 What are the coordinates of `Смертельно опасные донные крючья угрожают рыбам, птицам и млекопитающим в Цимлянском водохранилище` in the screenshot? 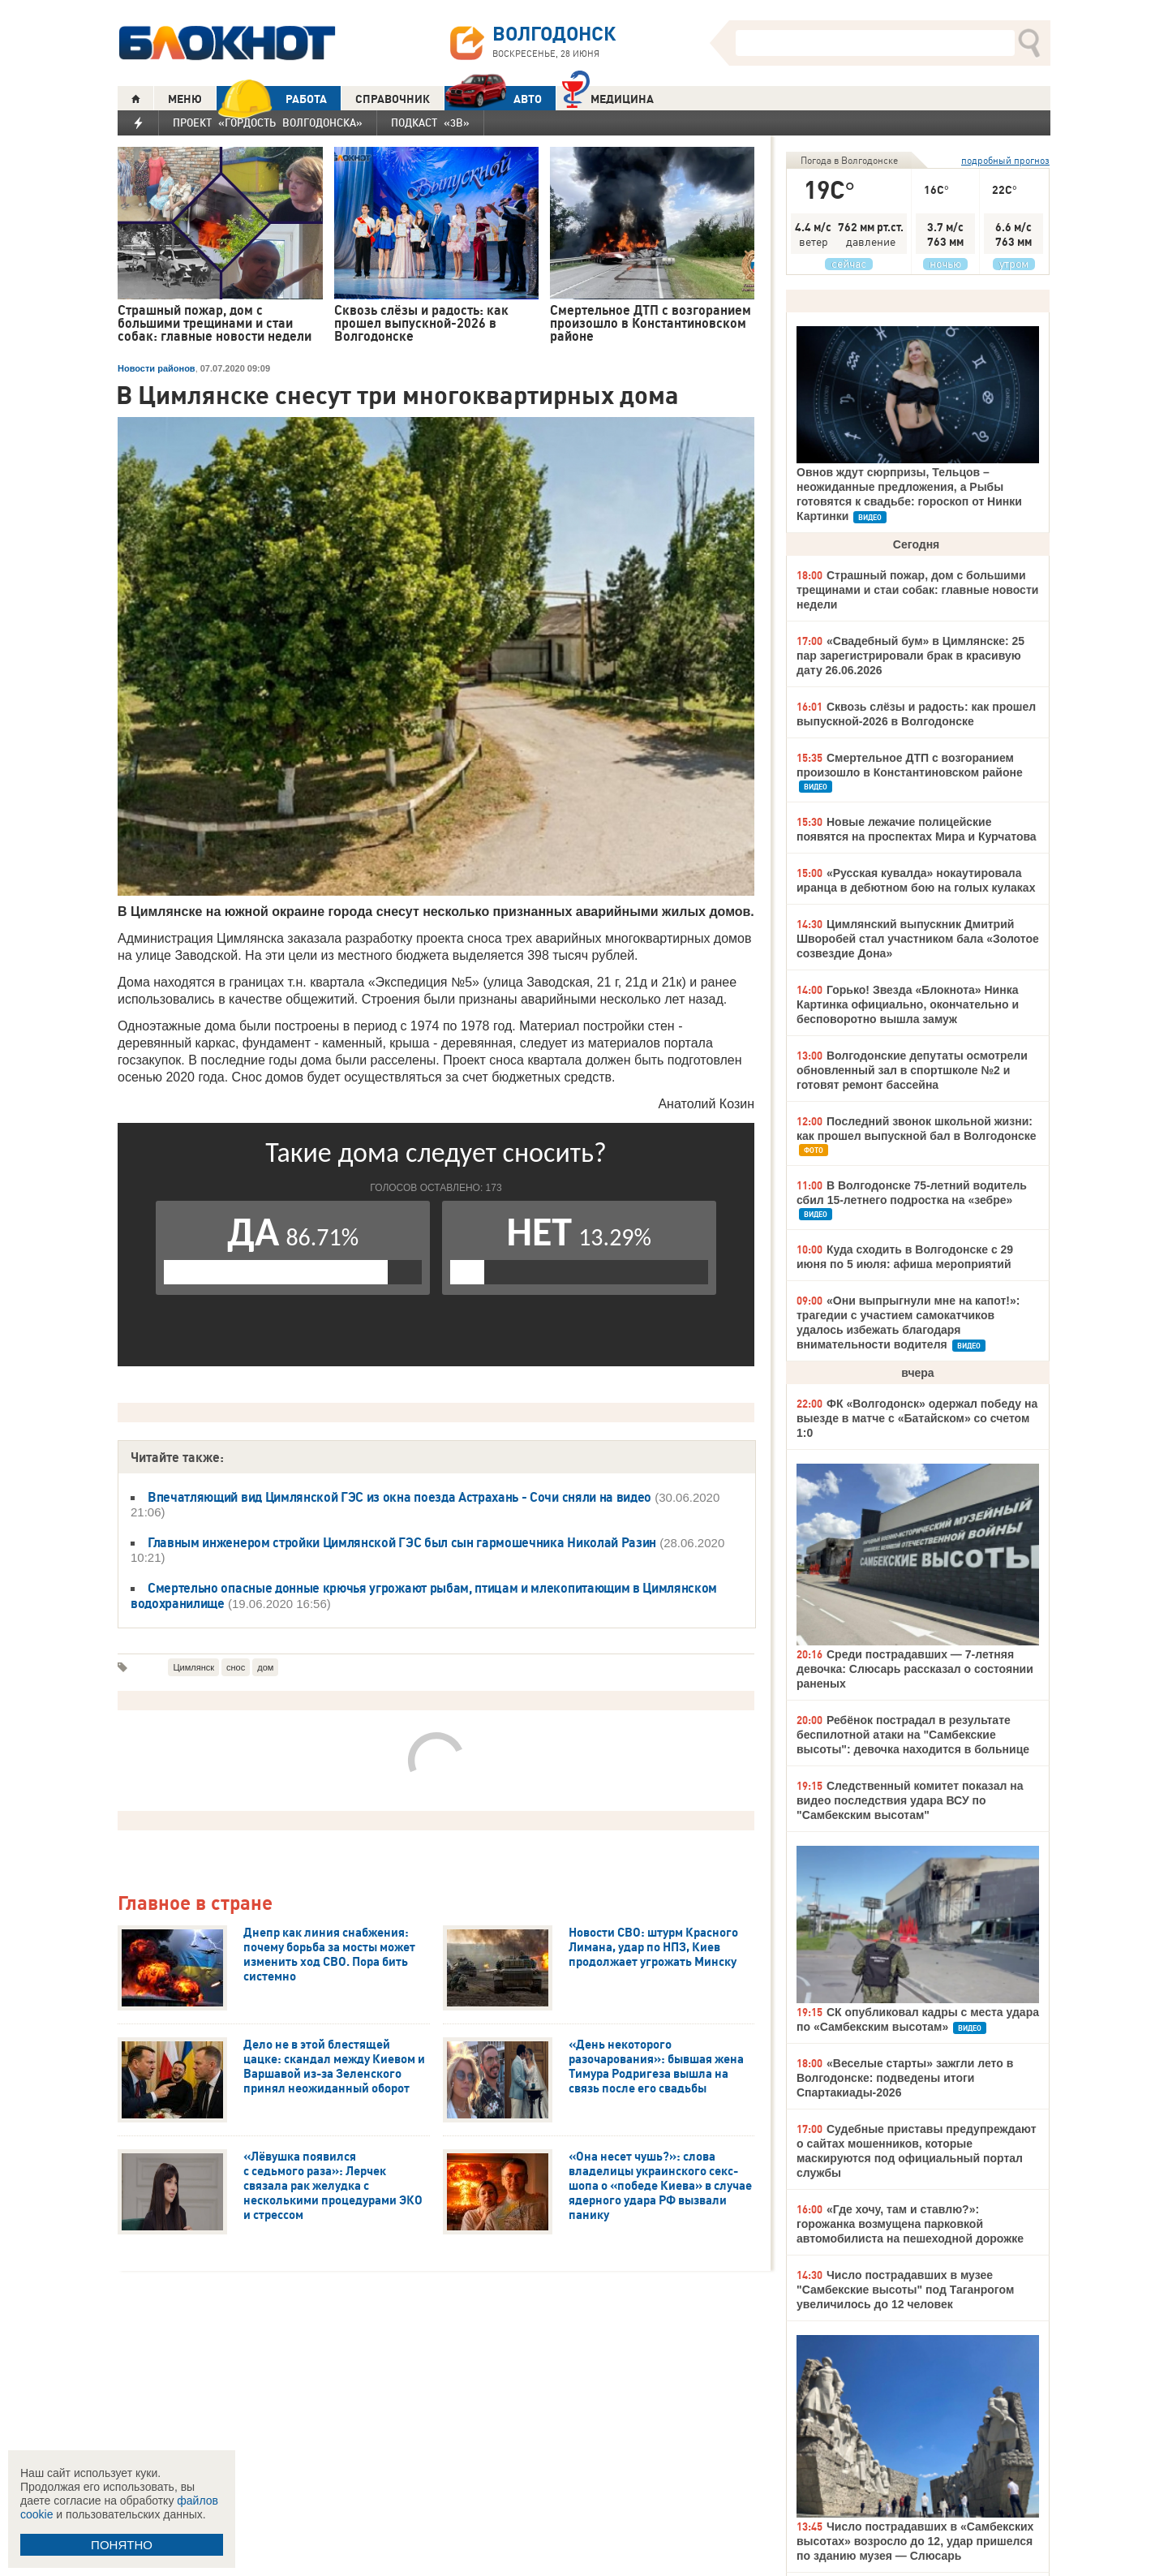 It's located at (424, 1595).